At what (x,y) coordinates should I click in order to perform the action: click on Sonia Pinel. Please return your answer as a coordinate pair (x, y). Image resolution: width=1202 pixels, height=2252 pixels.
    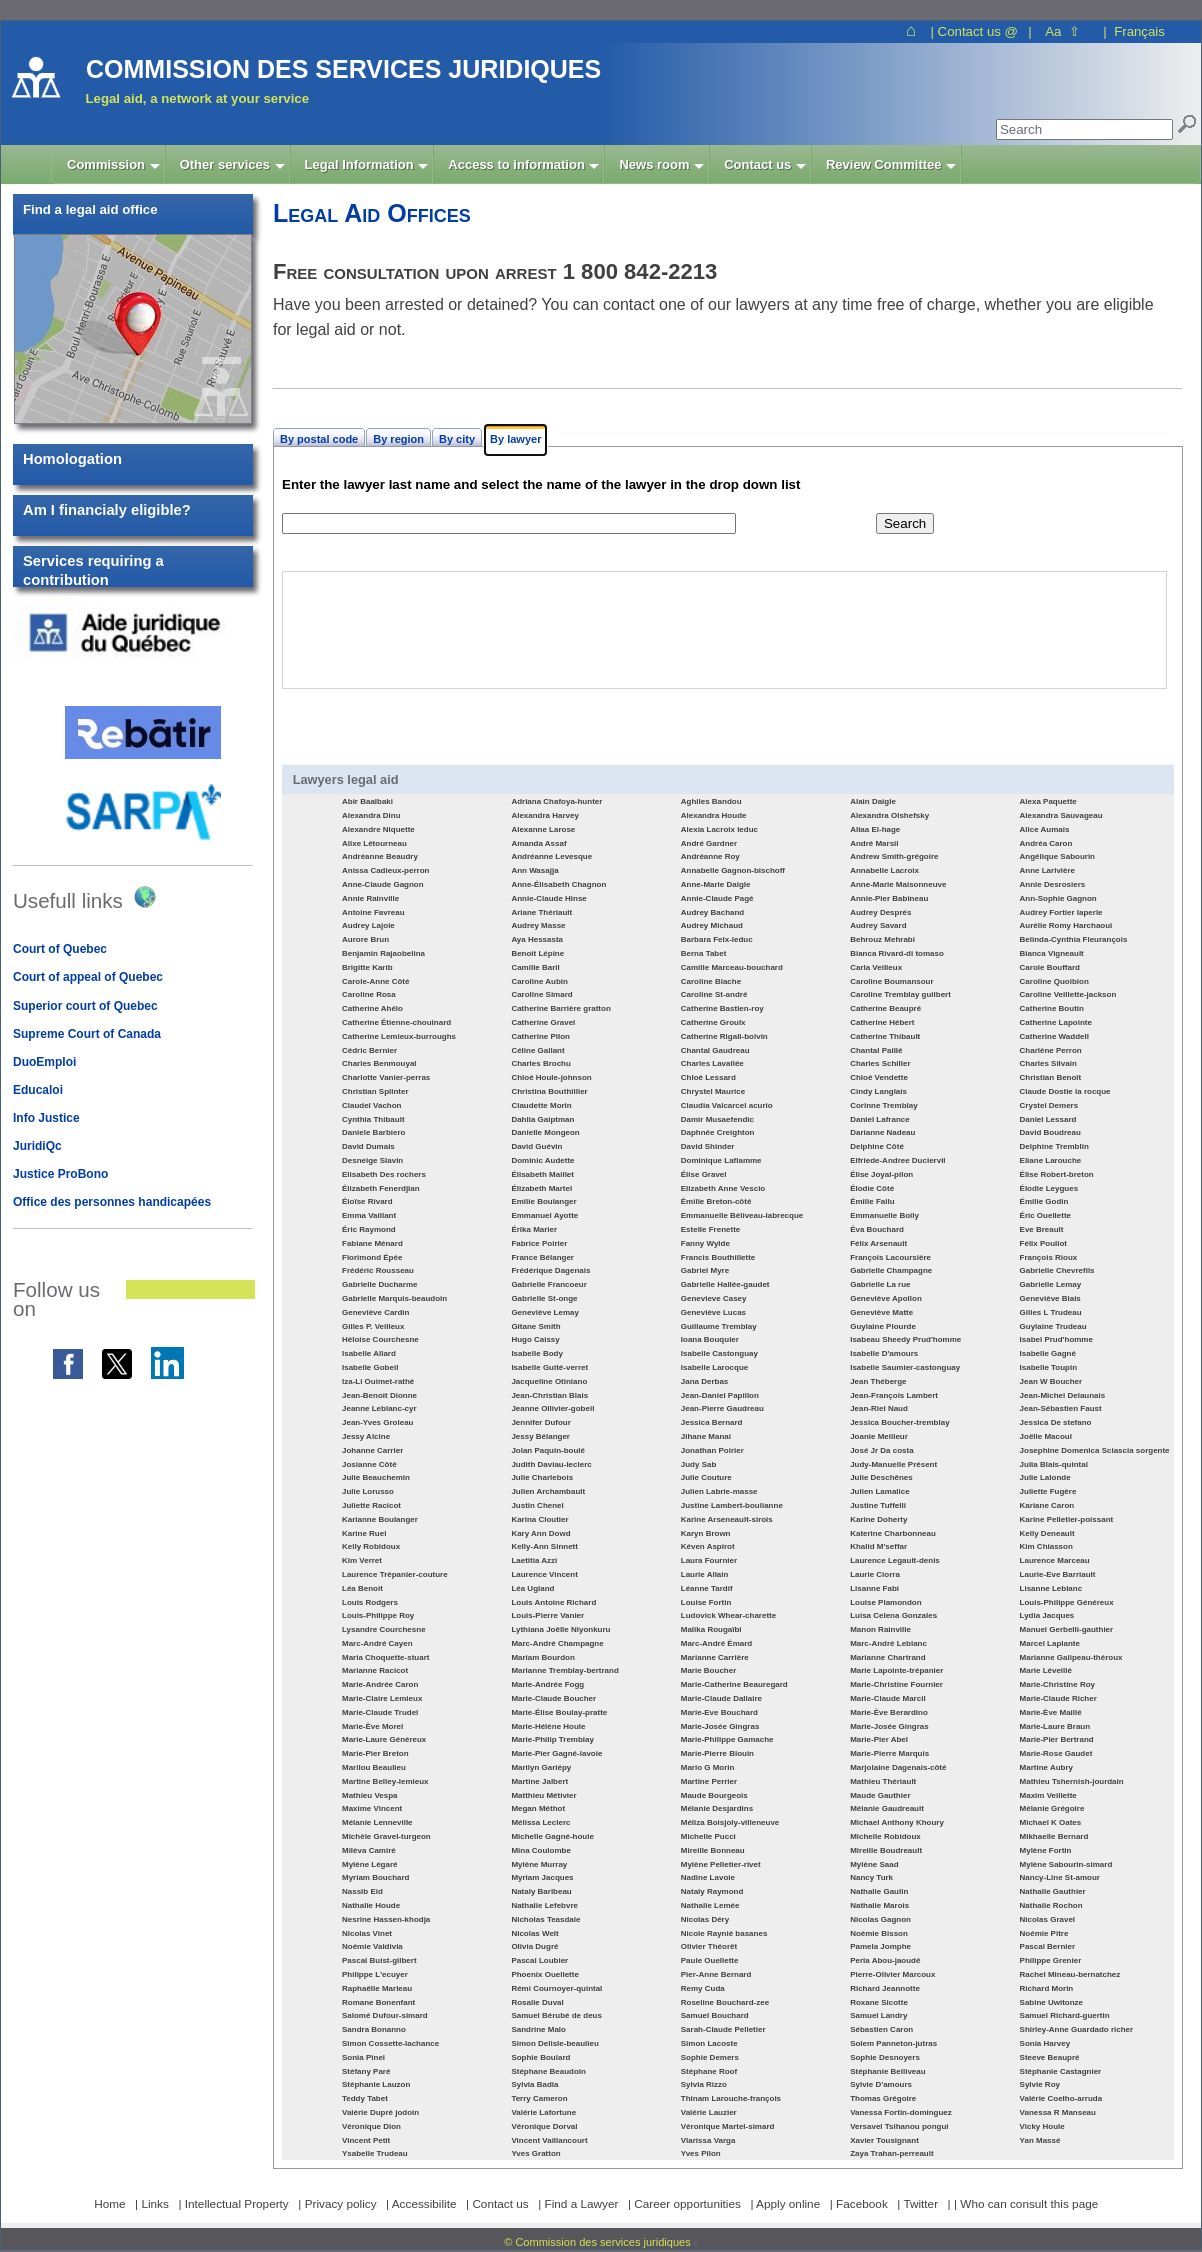
    Looking at the image, I should click on (363, 2057).